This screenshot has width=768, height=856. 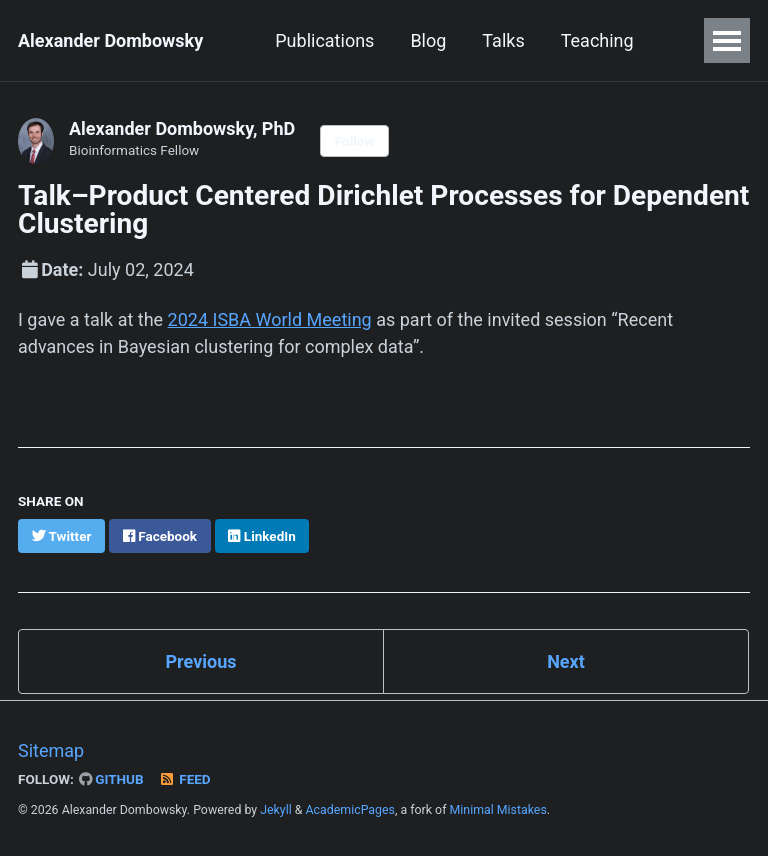 What do you see at coordinates (201, 661) in the screenshot?
I see `Previous` at bounding box center [201, 661].